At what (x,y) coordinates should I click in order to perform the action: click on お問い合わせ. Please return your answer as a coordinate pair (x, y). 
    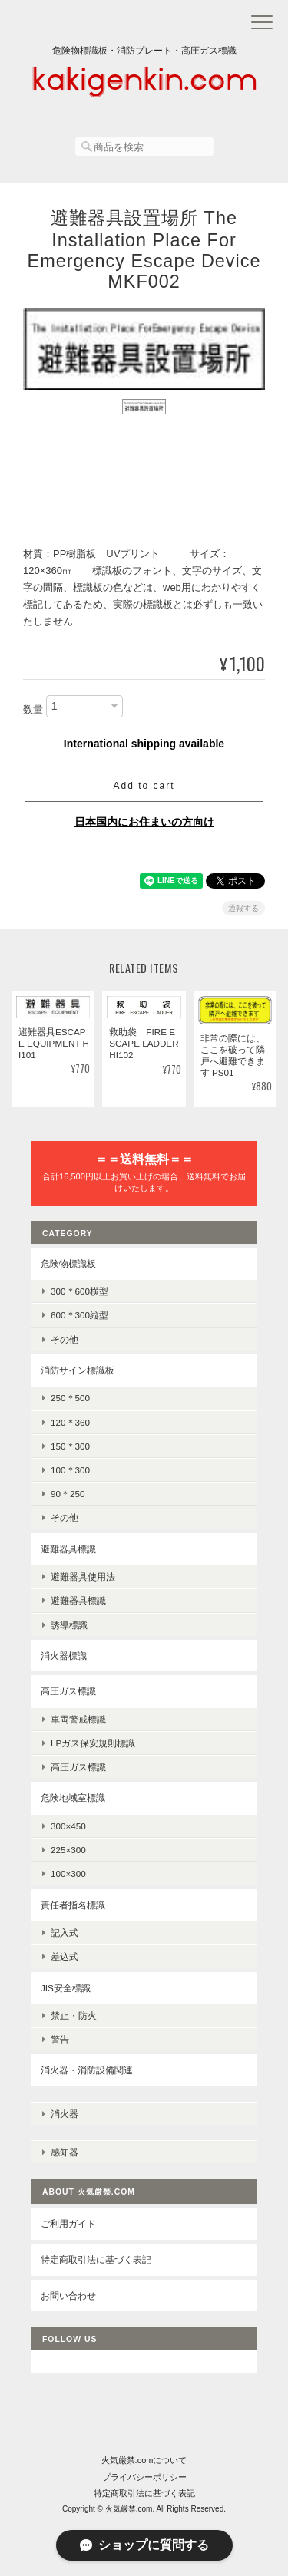
    Looking at the image, I should click on (68, 2296).